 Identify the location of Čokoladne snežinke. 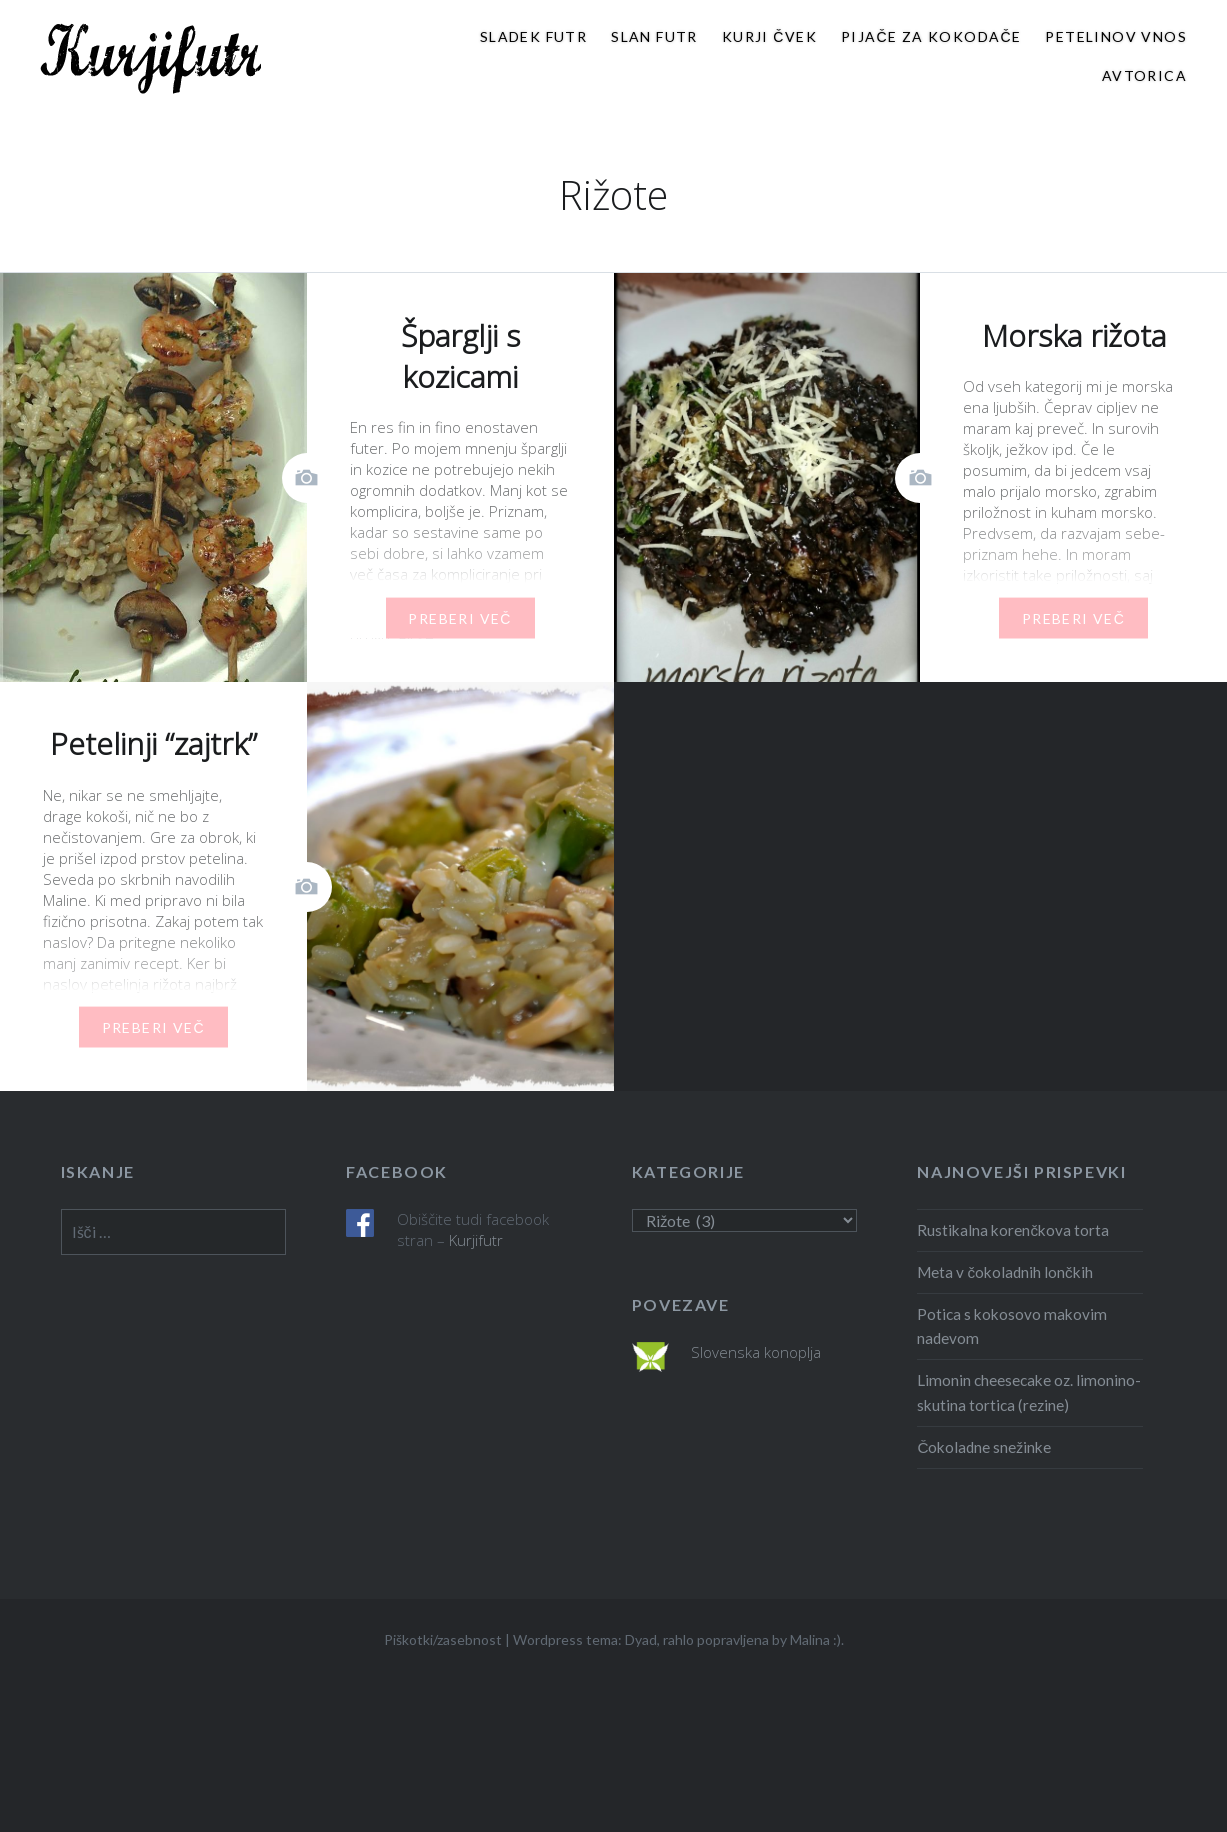
(984, 1447).